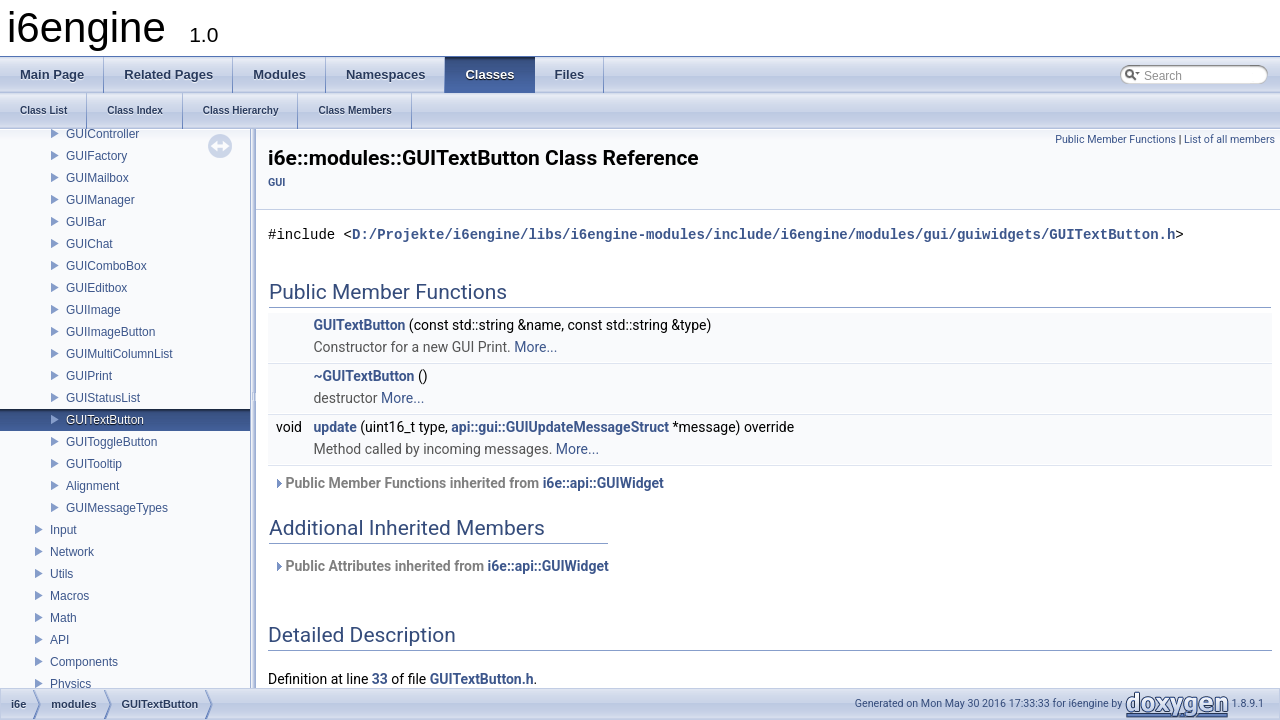 The width and height of the screenshot is (1280, 720). Describe the element at coordinates (63, 530) in the screenshot. I see `Input` at that location.